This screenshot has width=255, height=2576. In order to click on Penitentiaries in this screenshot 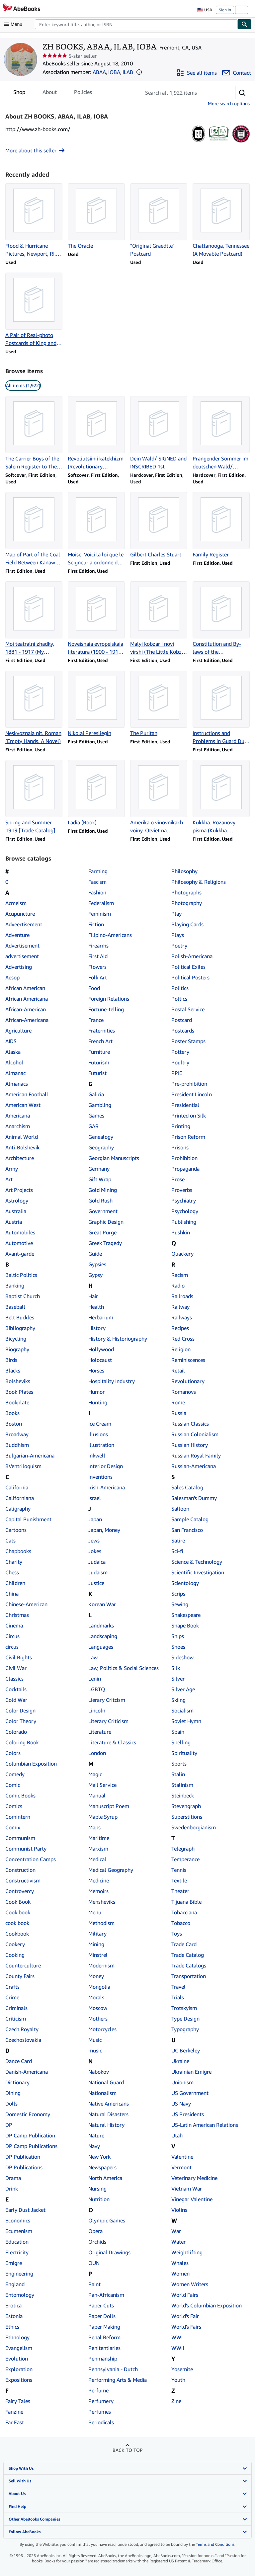, I will do `click(104, 2348)`.